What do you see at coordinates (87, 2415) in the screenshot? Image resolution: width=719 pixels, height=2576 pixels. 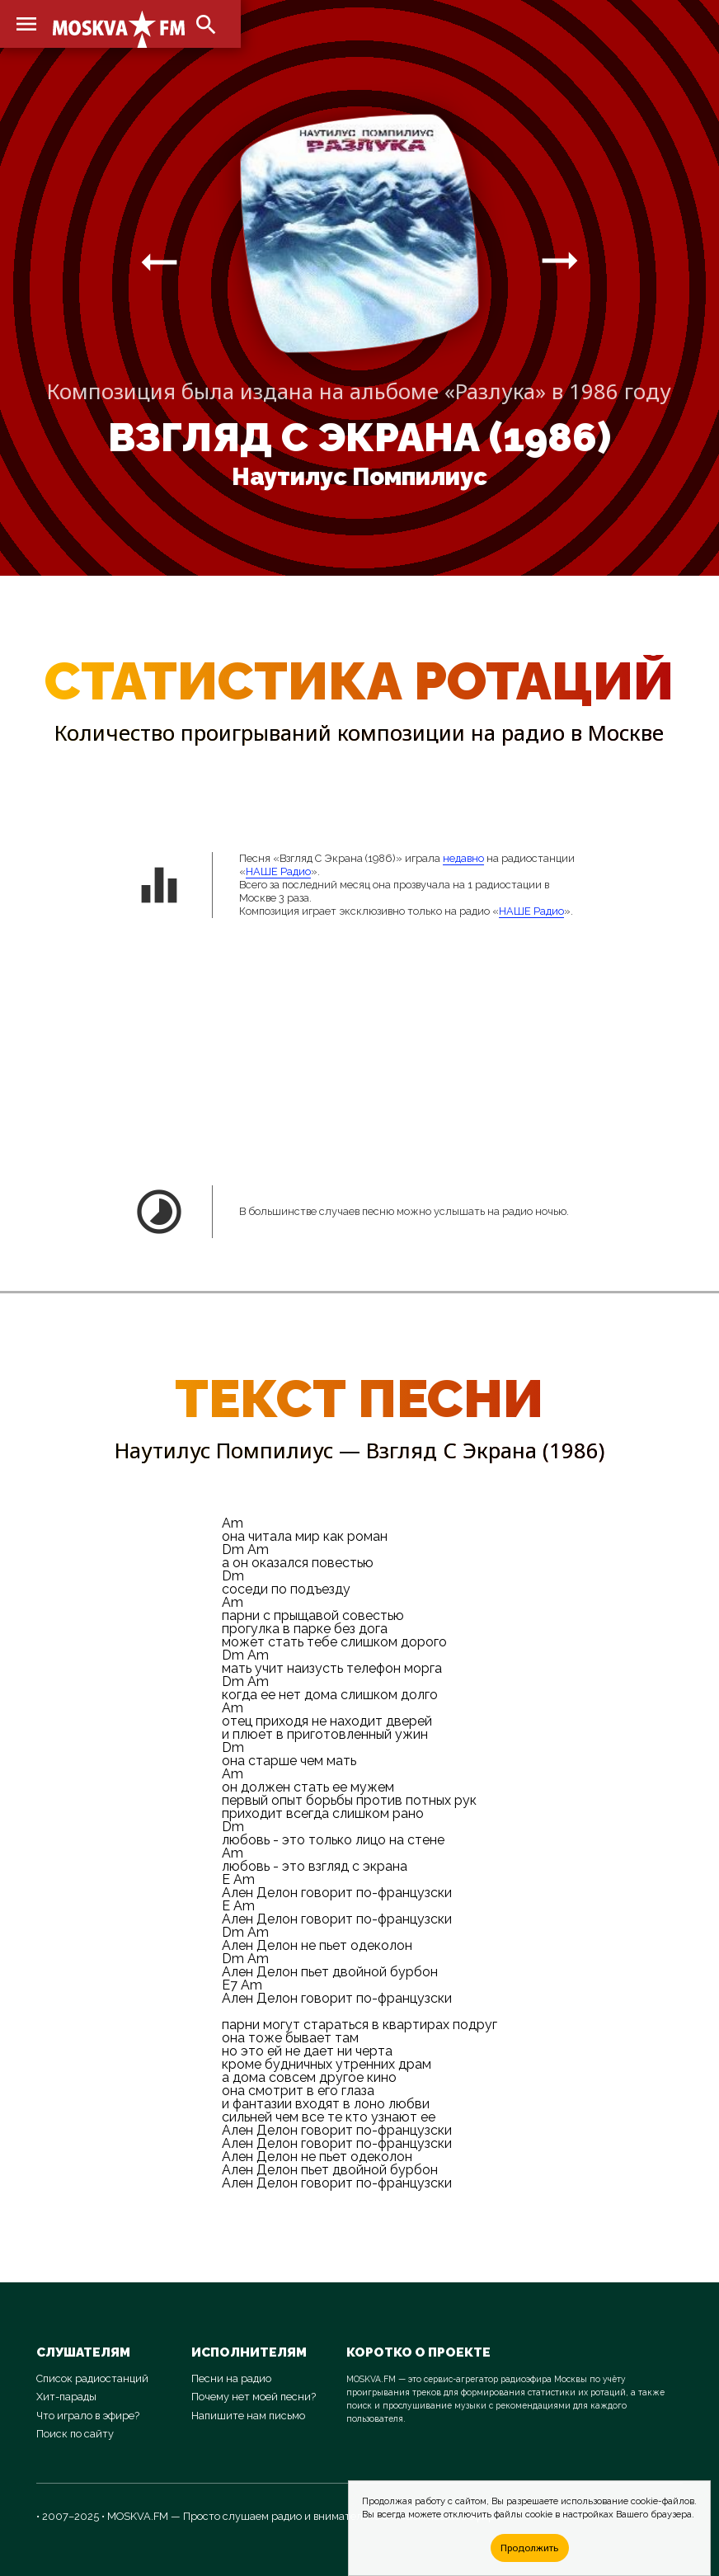 I see `Что играло в эфире?` at bounding box center [87, 2415].